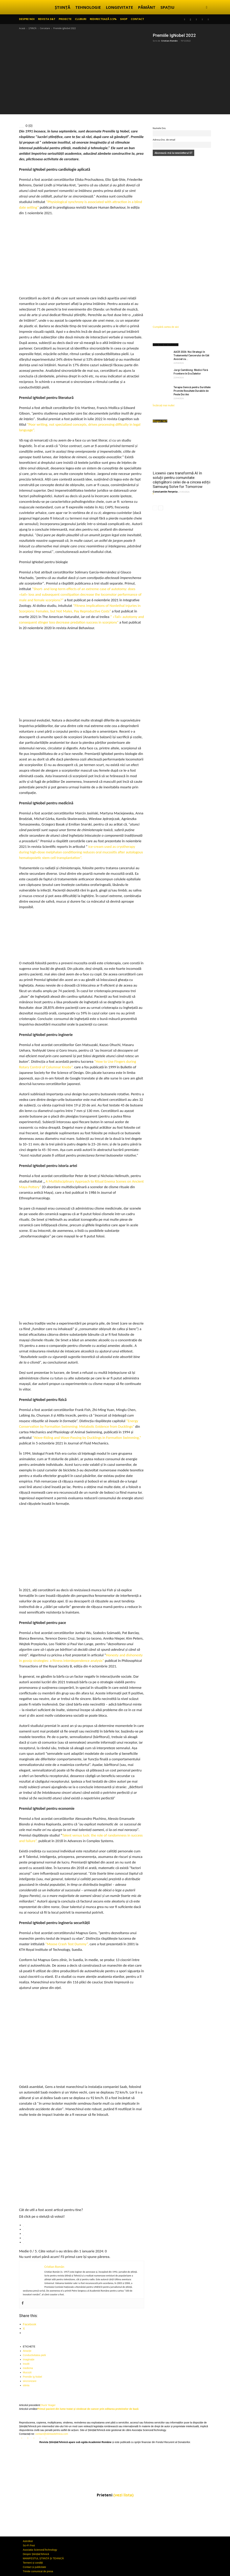  I want to click on Insolit, so click(26, 2363).